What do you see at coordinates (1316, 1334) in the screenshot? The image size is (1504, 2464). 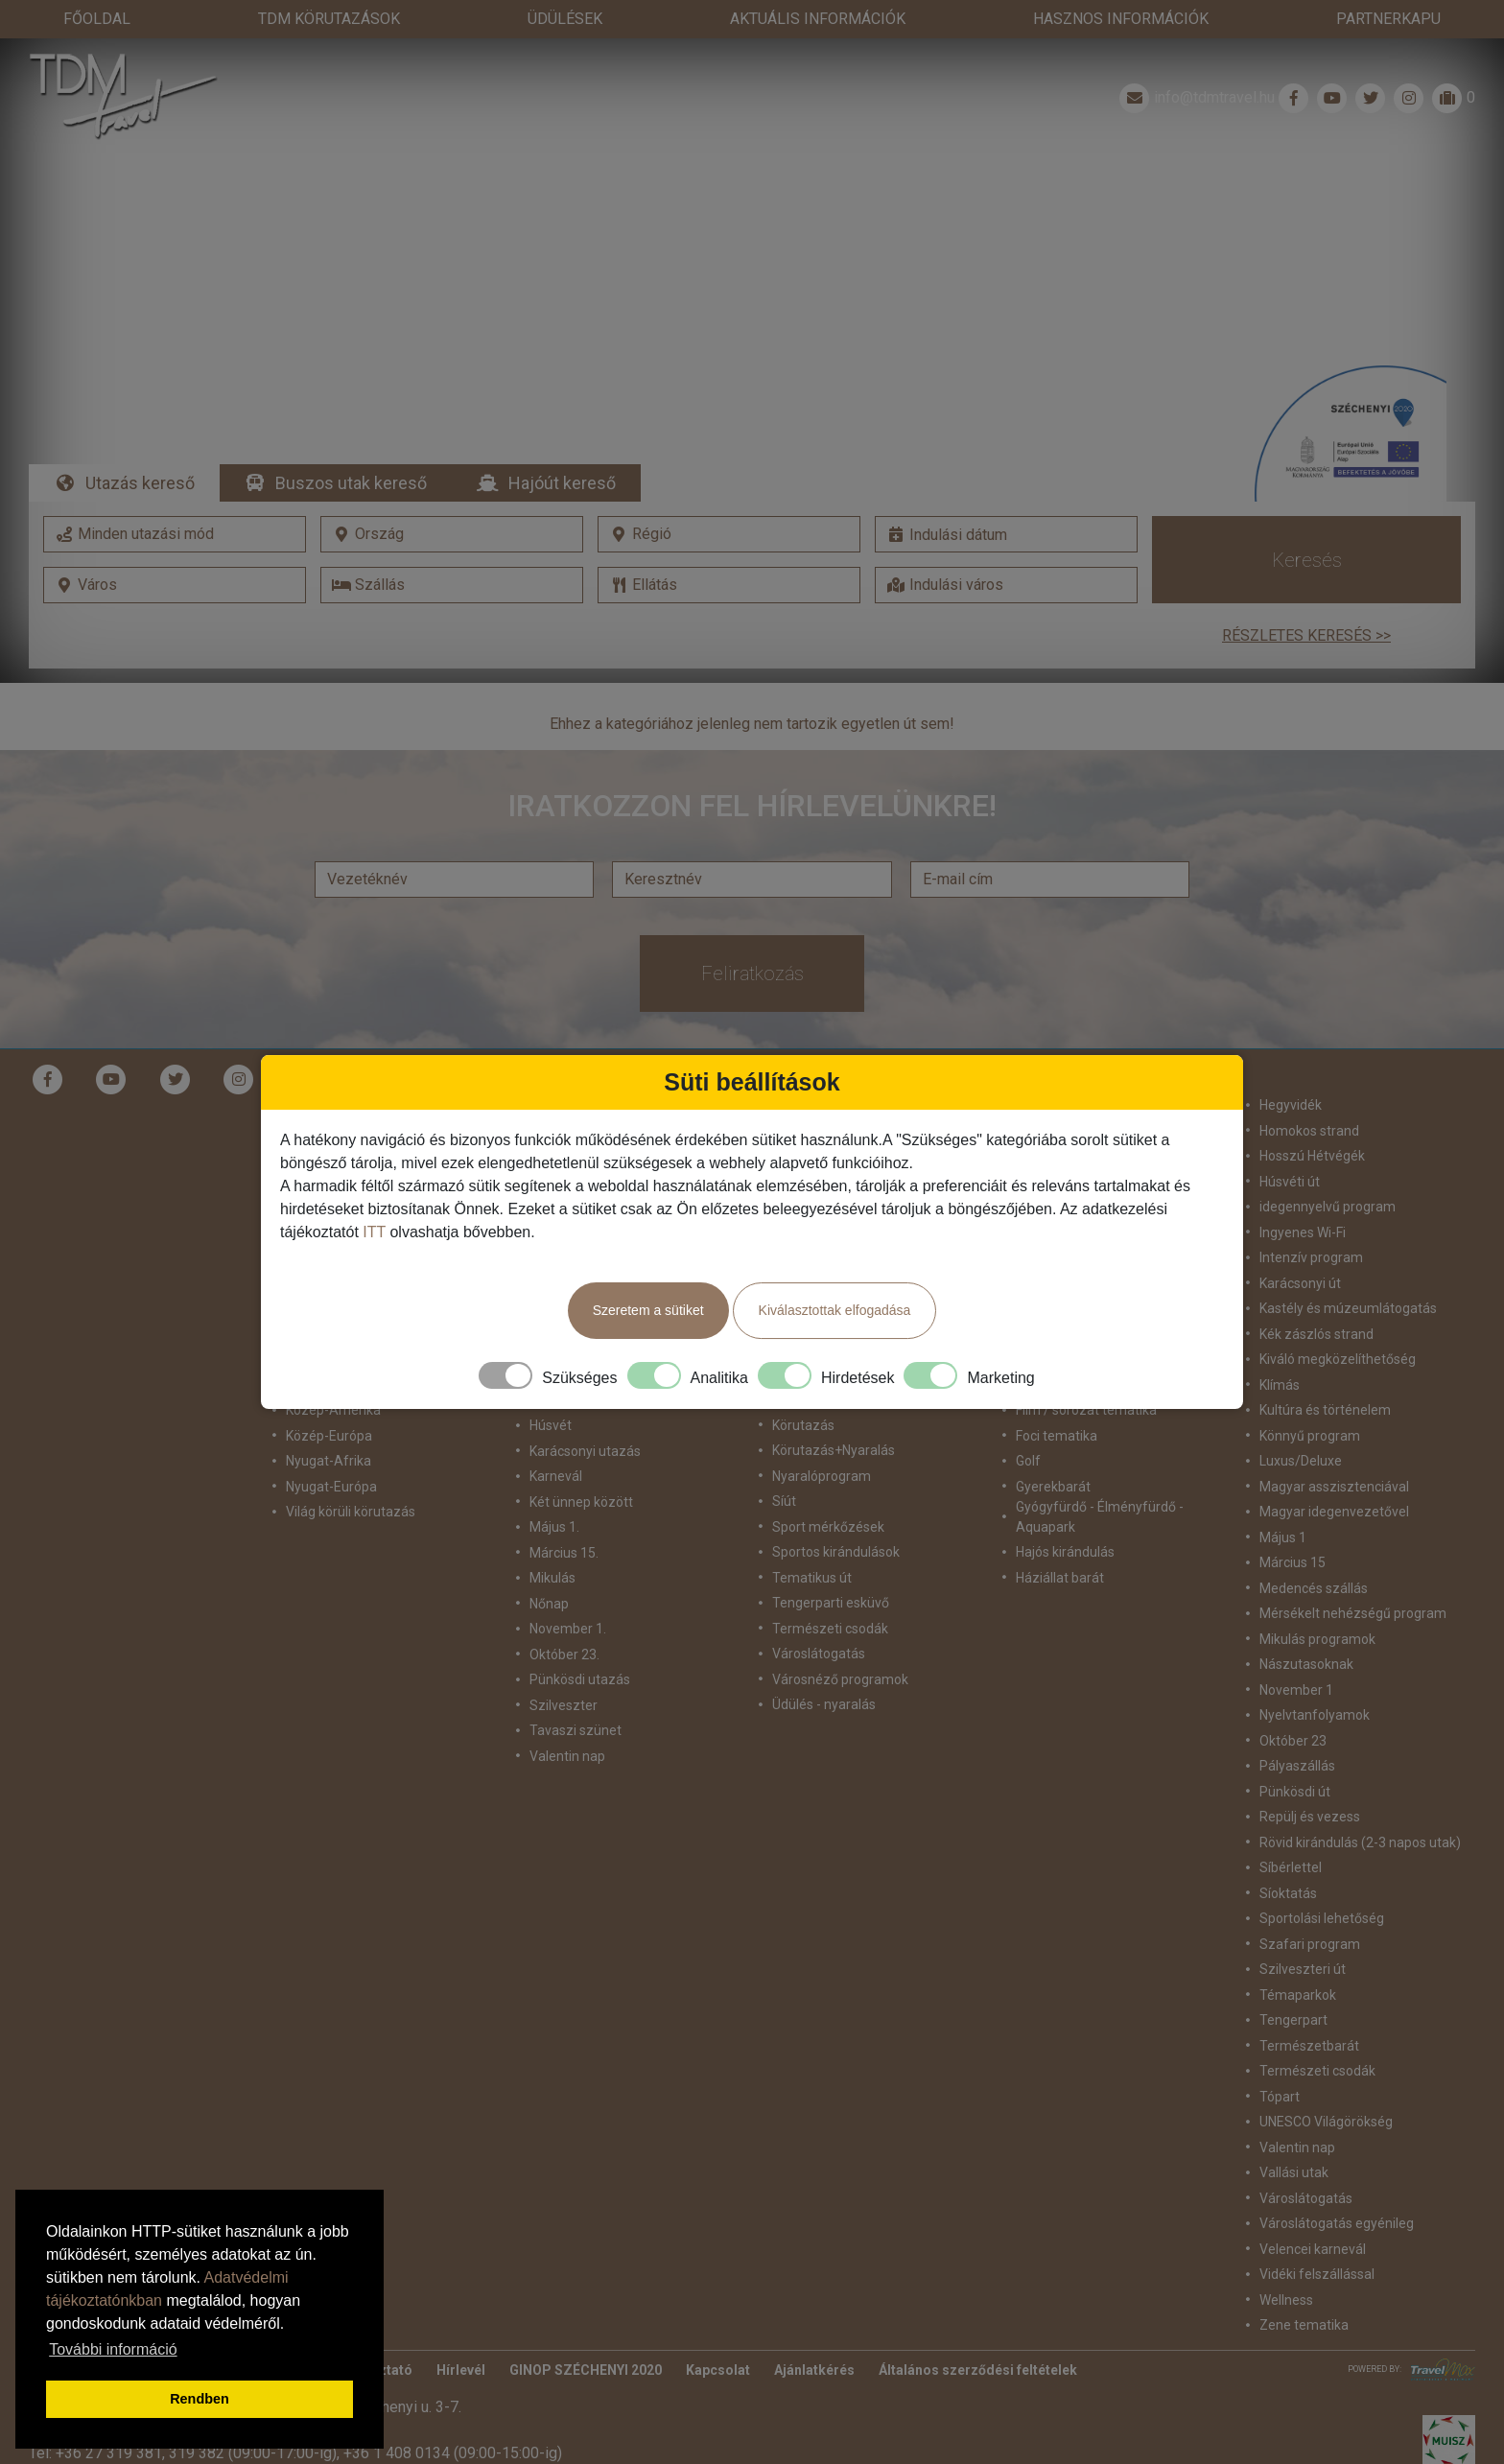 I see `Kék zászlós strand` at bounding box center [1316, 1334].